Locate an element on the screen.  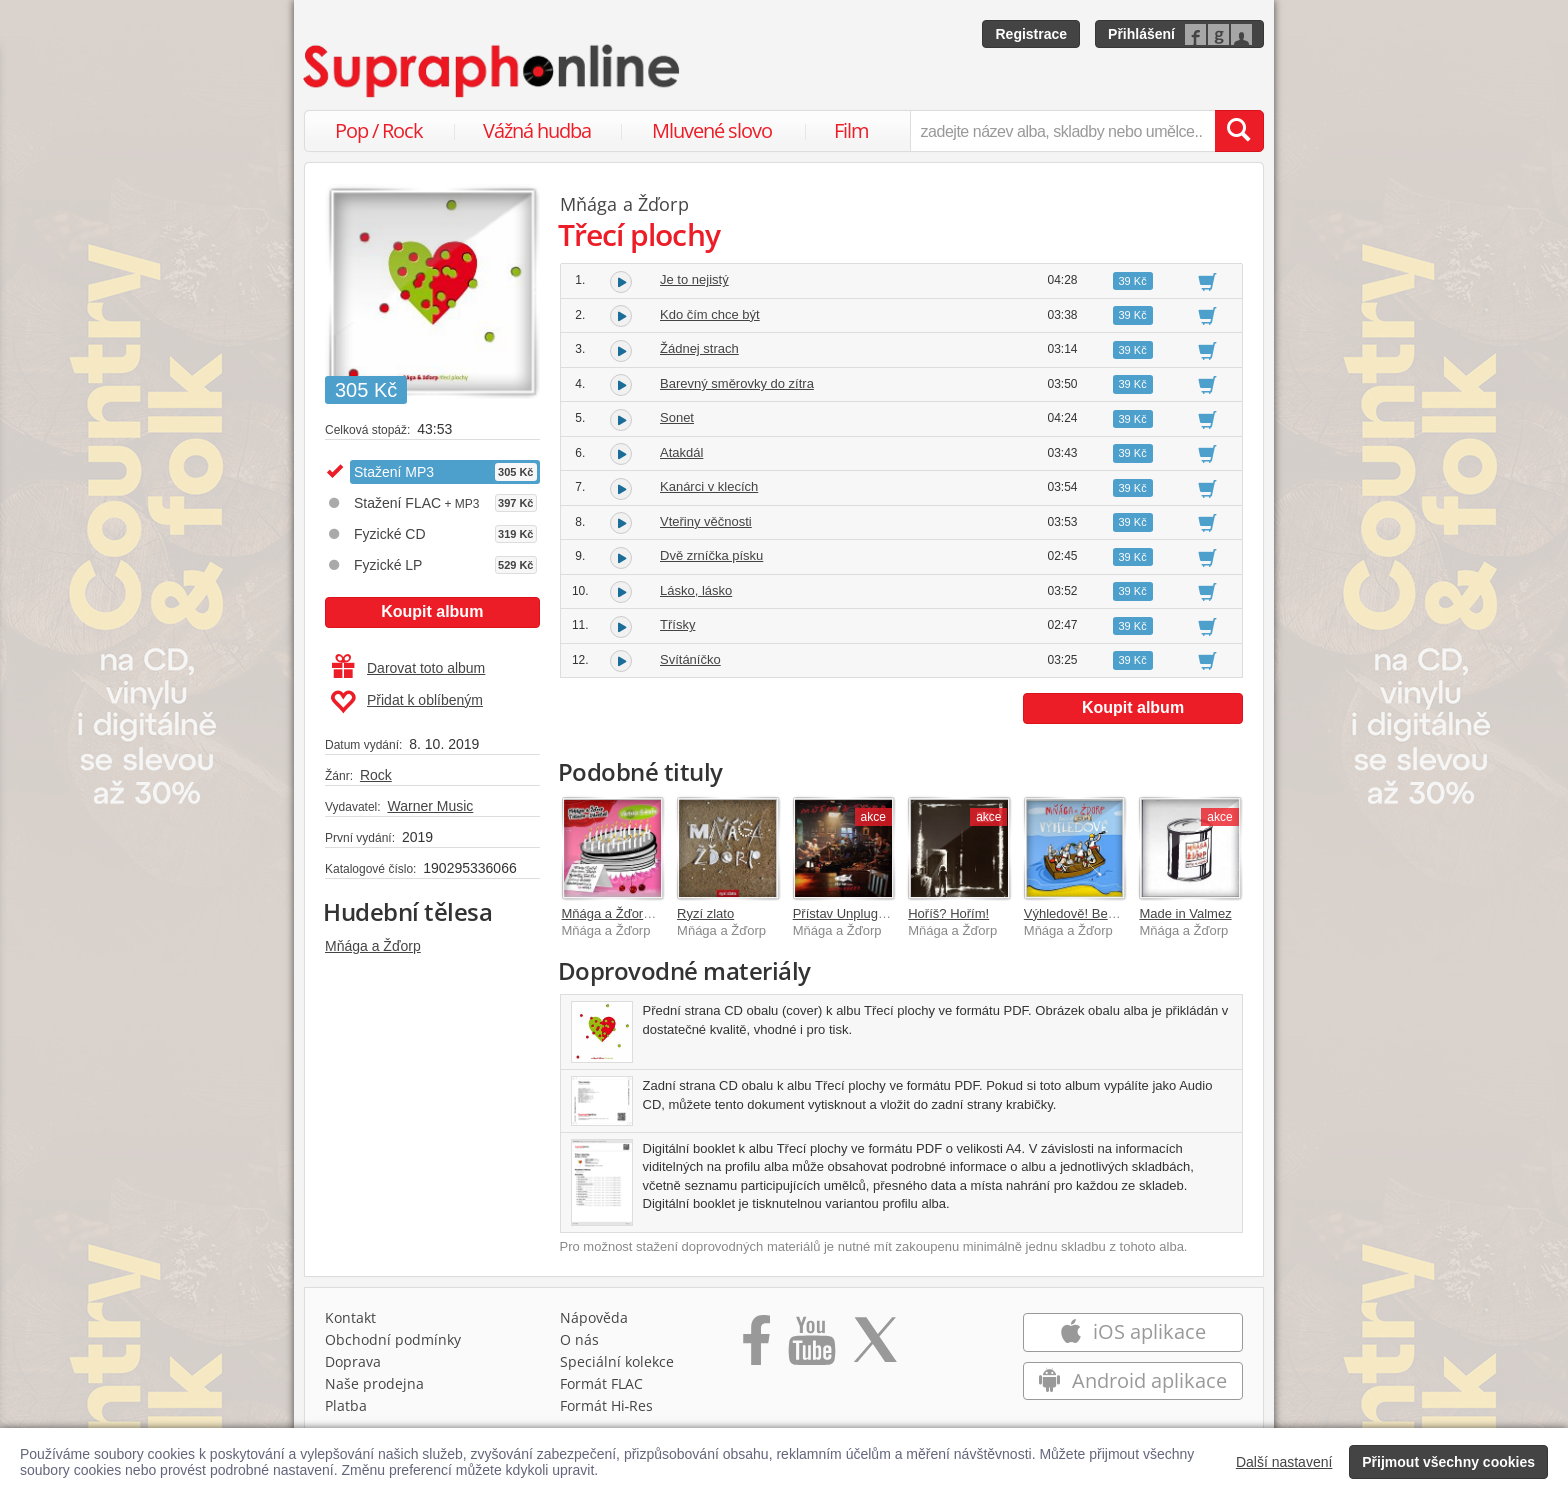
Mňága a Žďorp Tribute - Dáreček is located at coordinates (658, 913).